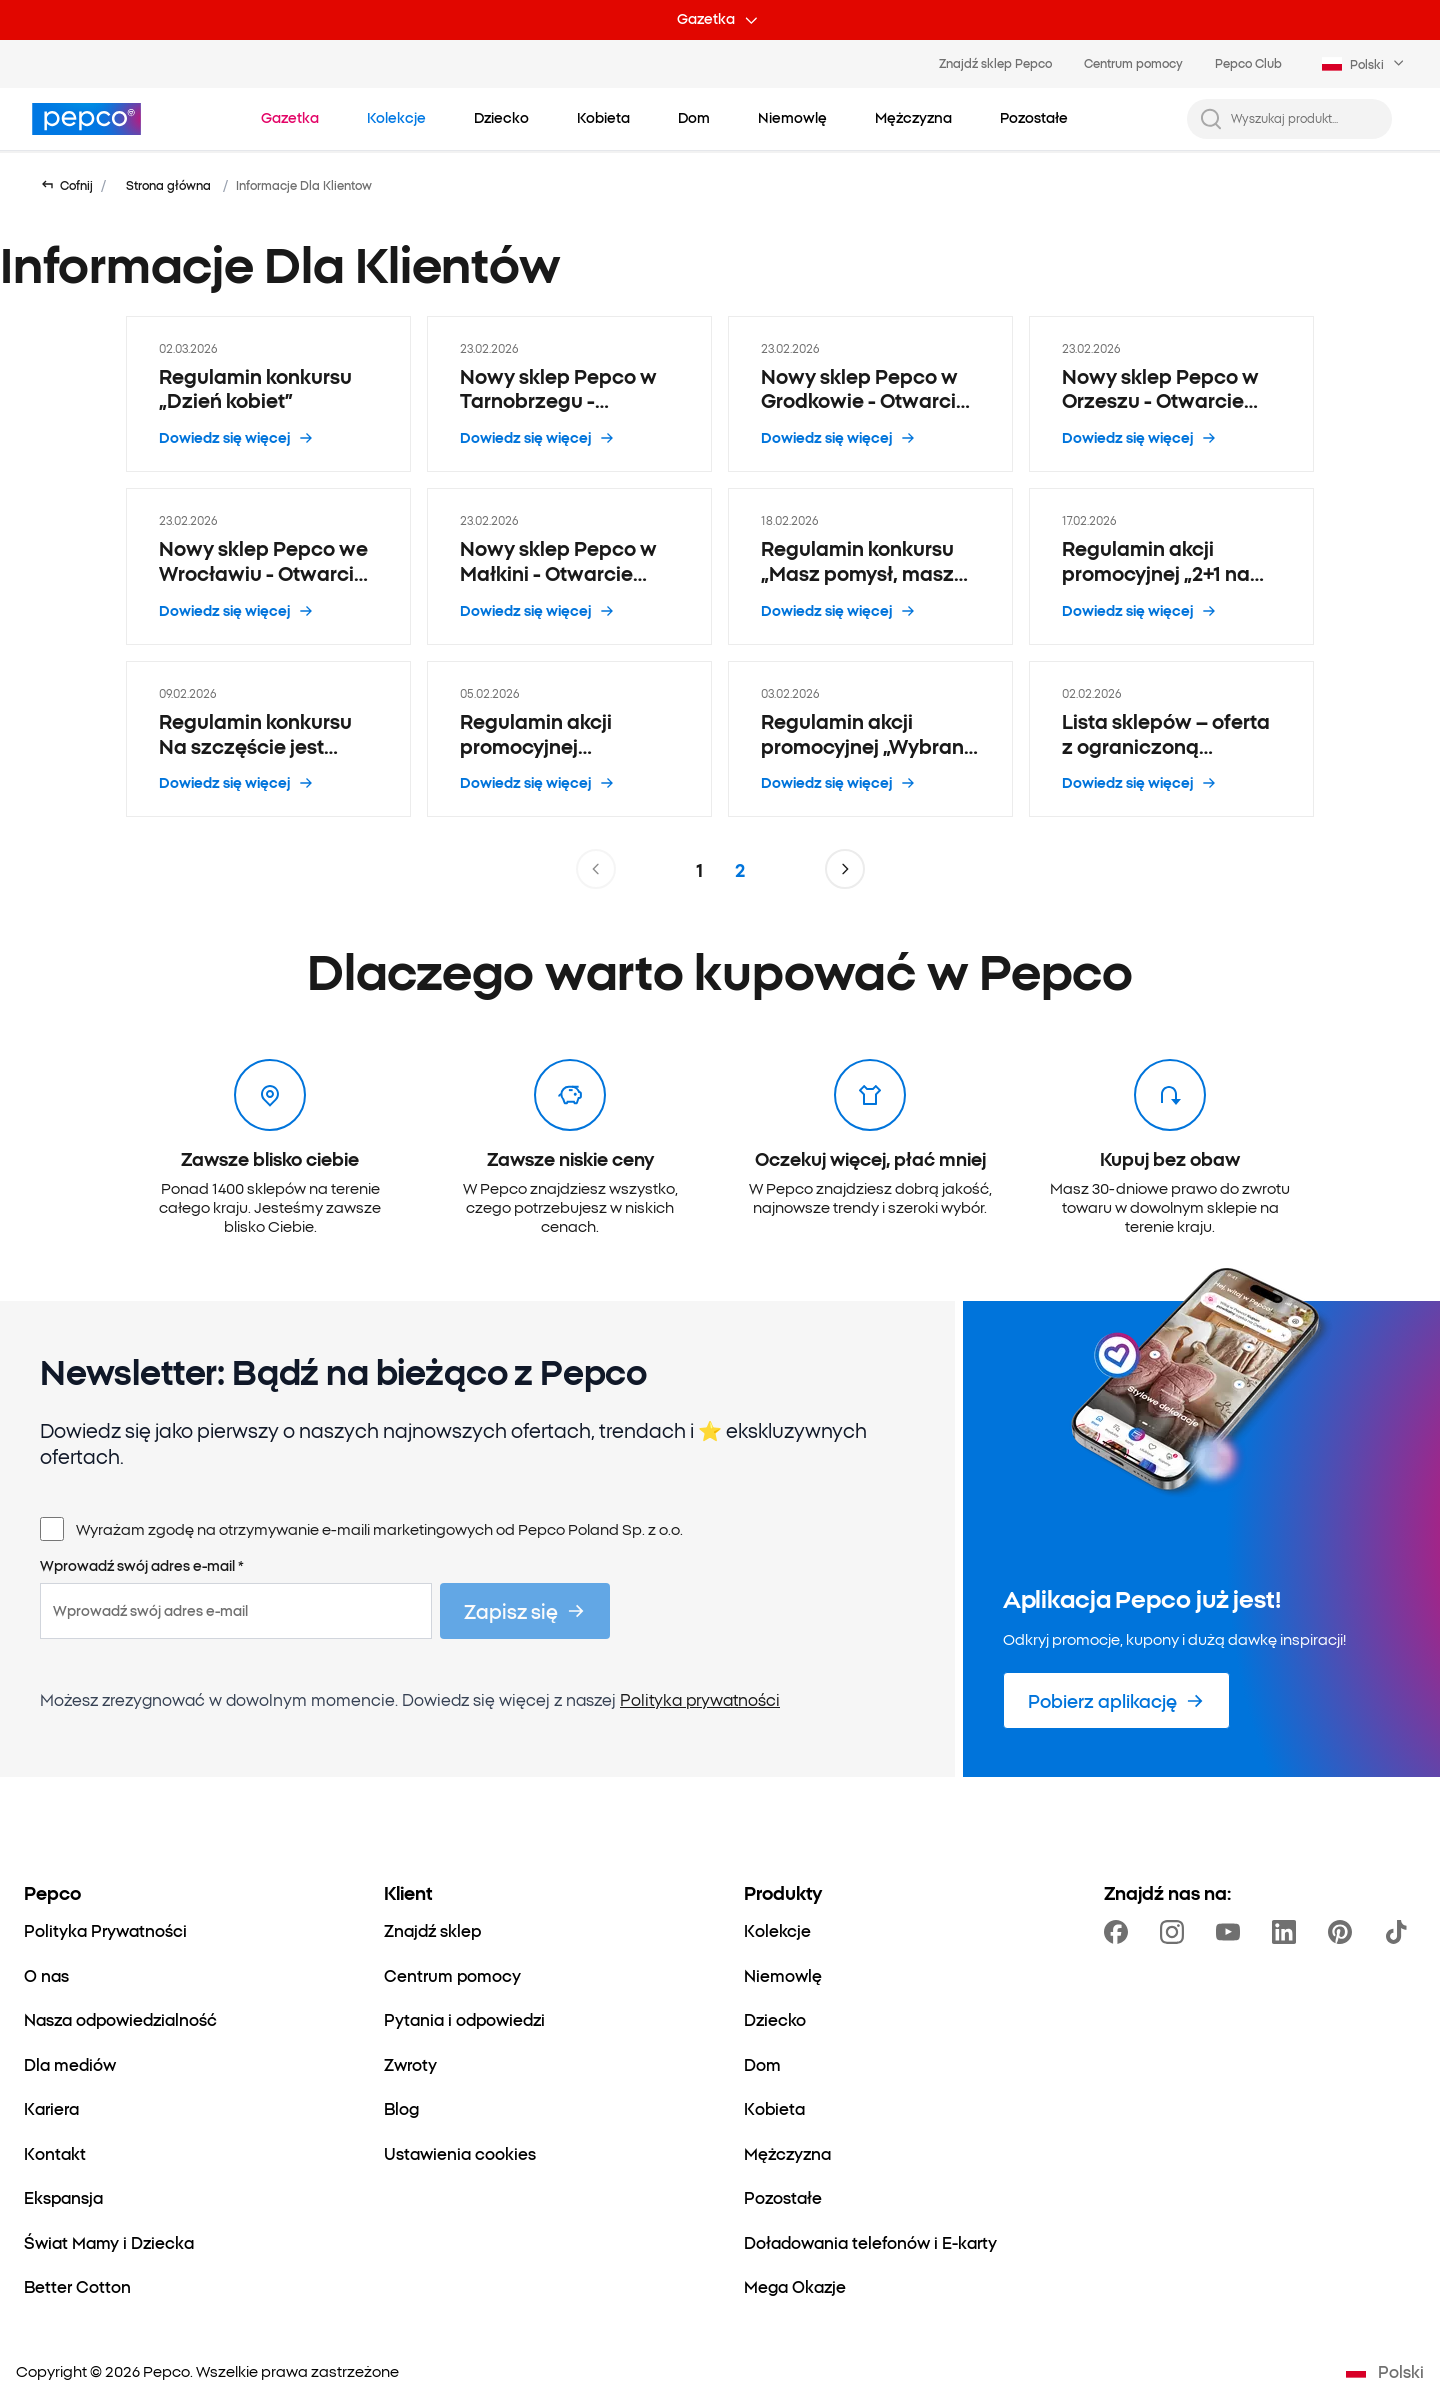  I want to click on [https://www.youtube.com/user/PEPCOpl], so click(1232, 1932).